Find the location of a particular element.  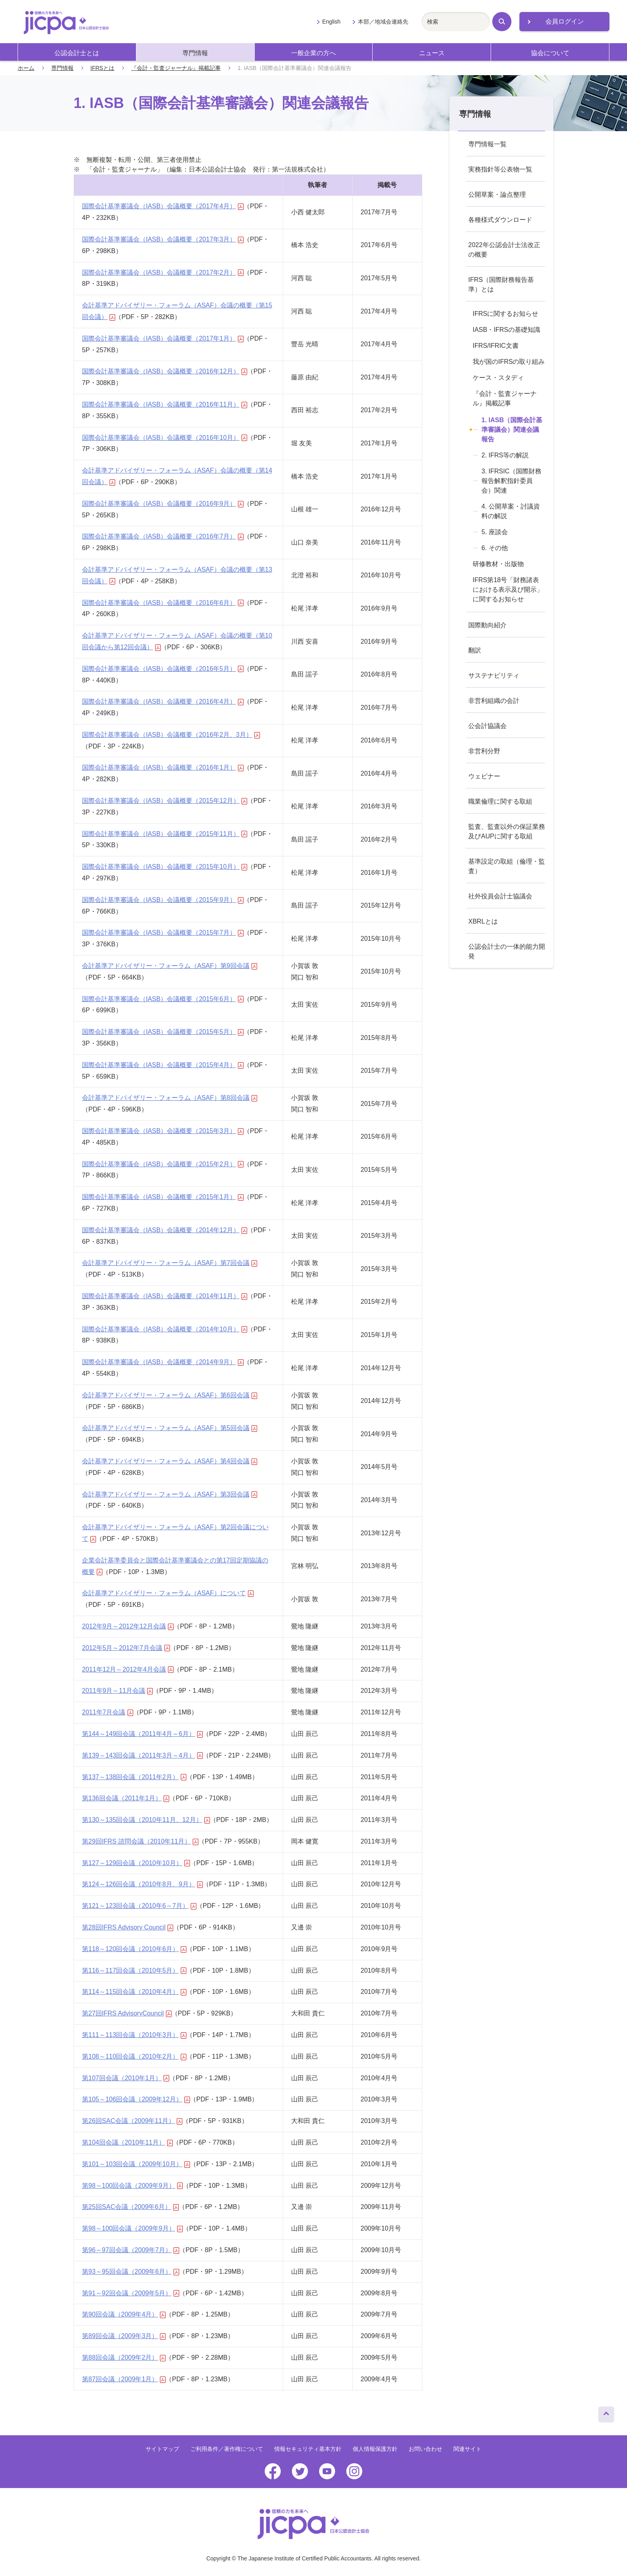

公認会計士の一体的能力開発 is located at coordinates (506, 951).